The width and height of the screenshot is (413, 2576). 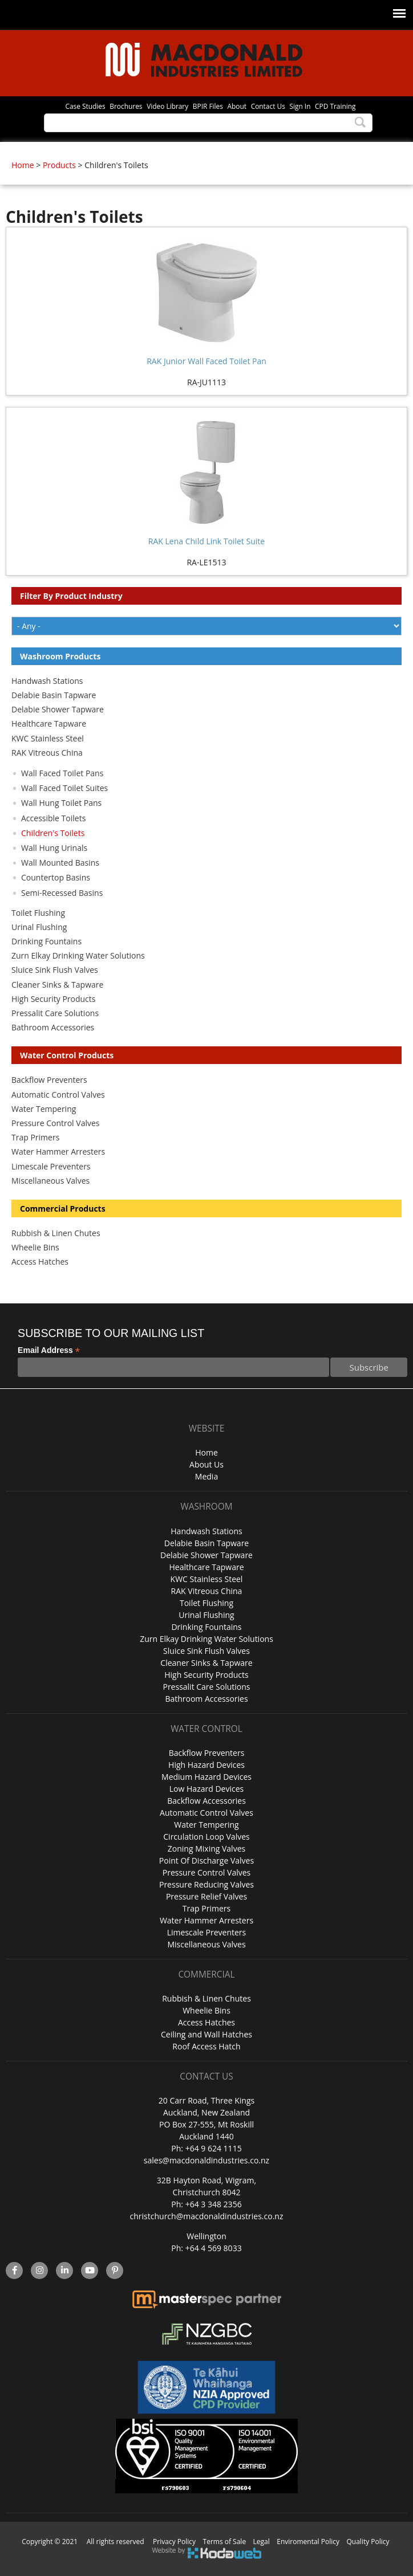 What do you see at coordinates (115, 2271) in the screenshot?
I see `Pinterest` at bounding box center [115, 2271].